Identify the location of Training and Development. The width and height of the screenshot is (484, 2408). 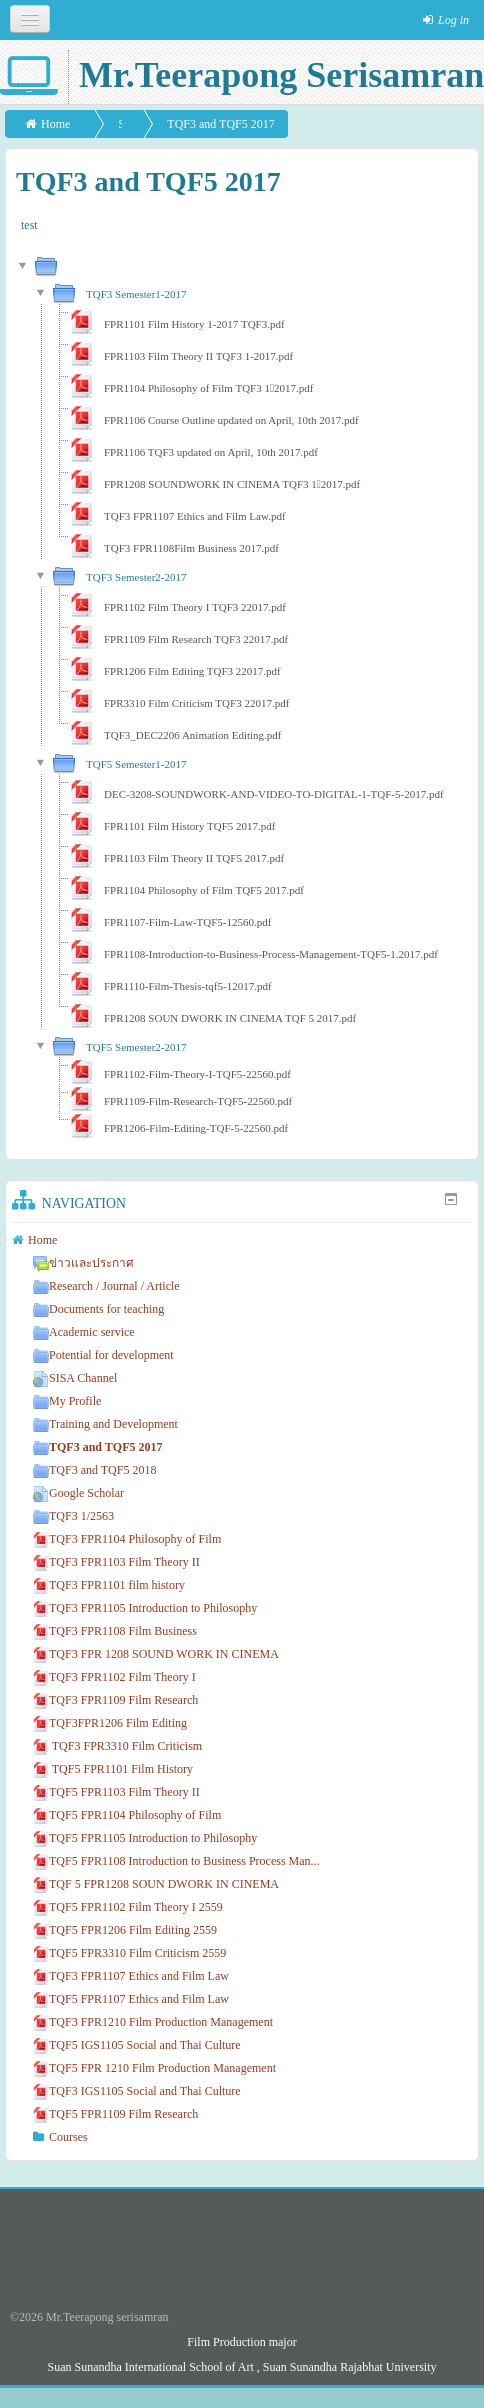
(105, 1424).